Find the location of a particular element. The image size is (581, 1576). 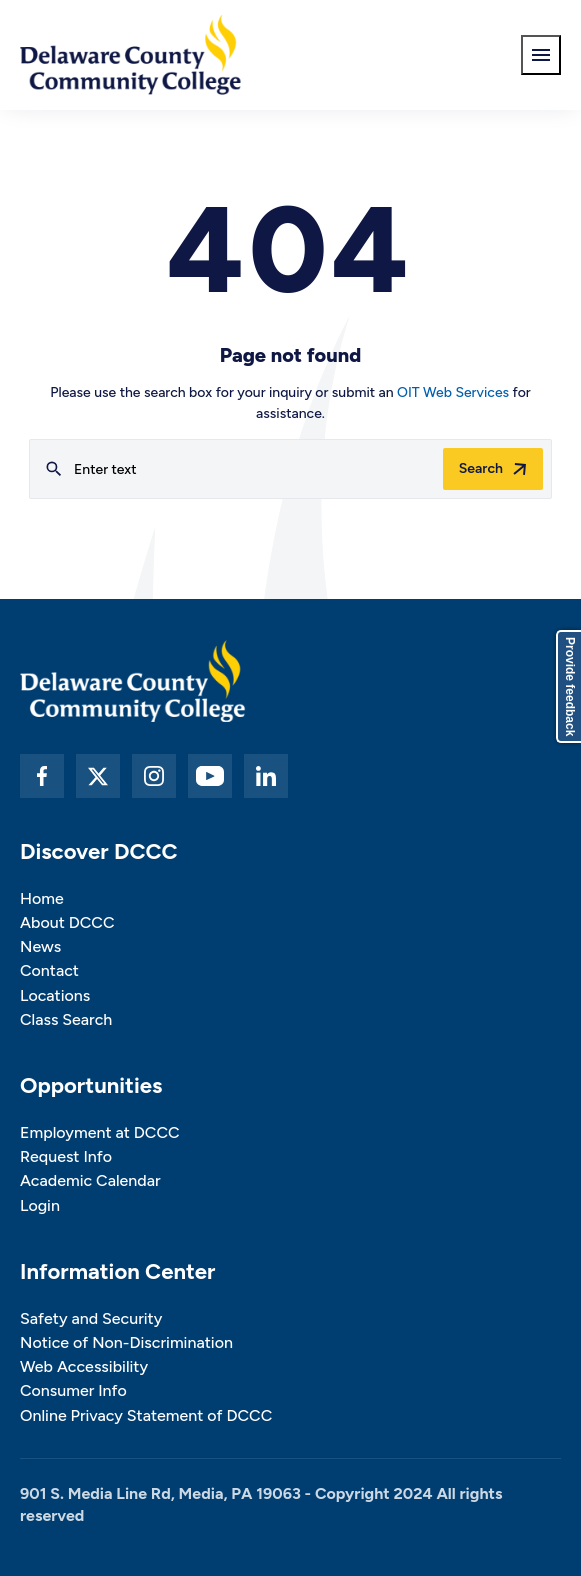

Locations is located at coordinates (55, 995).